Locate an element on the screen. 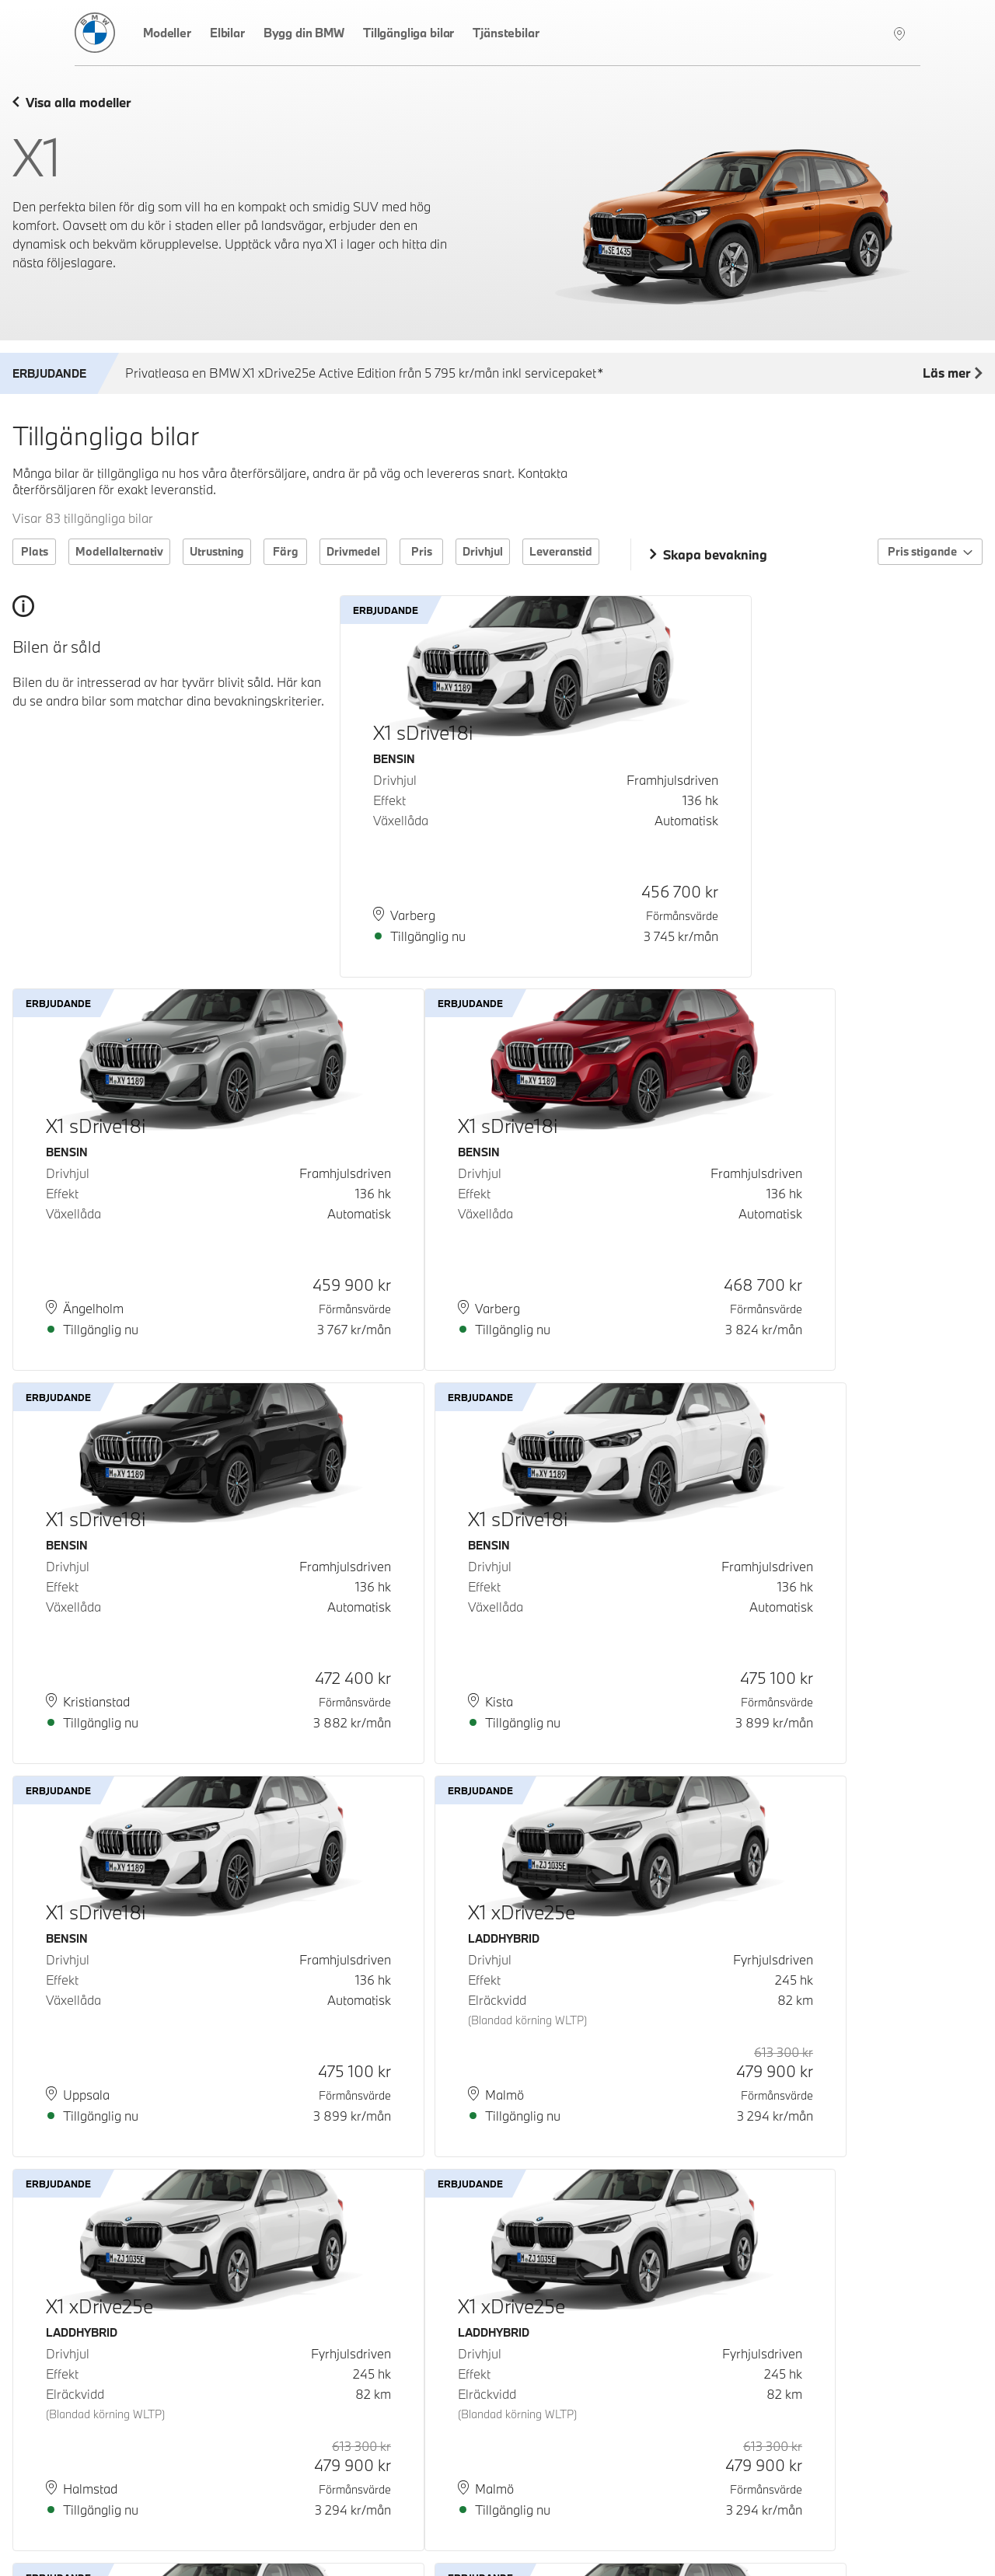 The width and height of the screenshot is (995, 2576). Ladda fler bilar is located at coordinates (497, 2467).